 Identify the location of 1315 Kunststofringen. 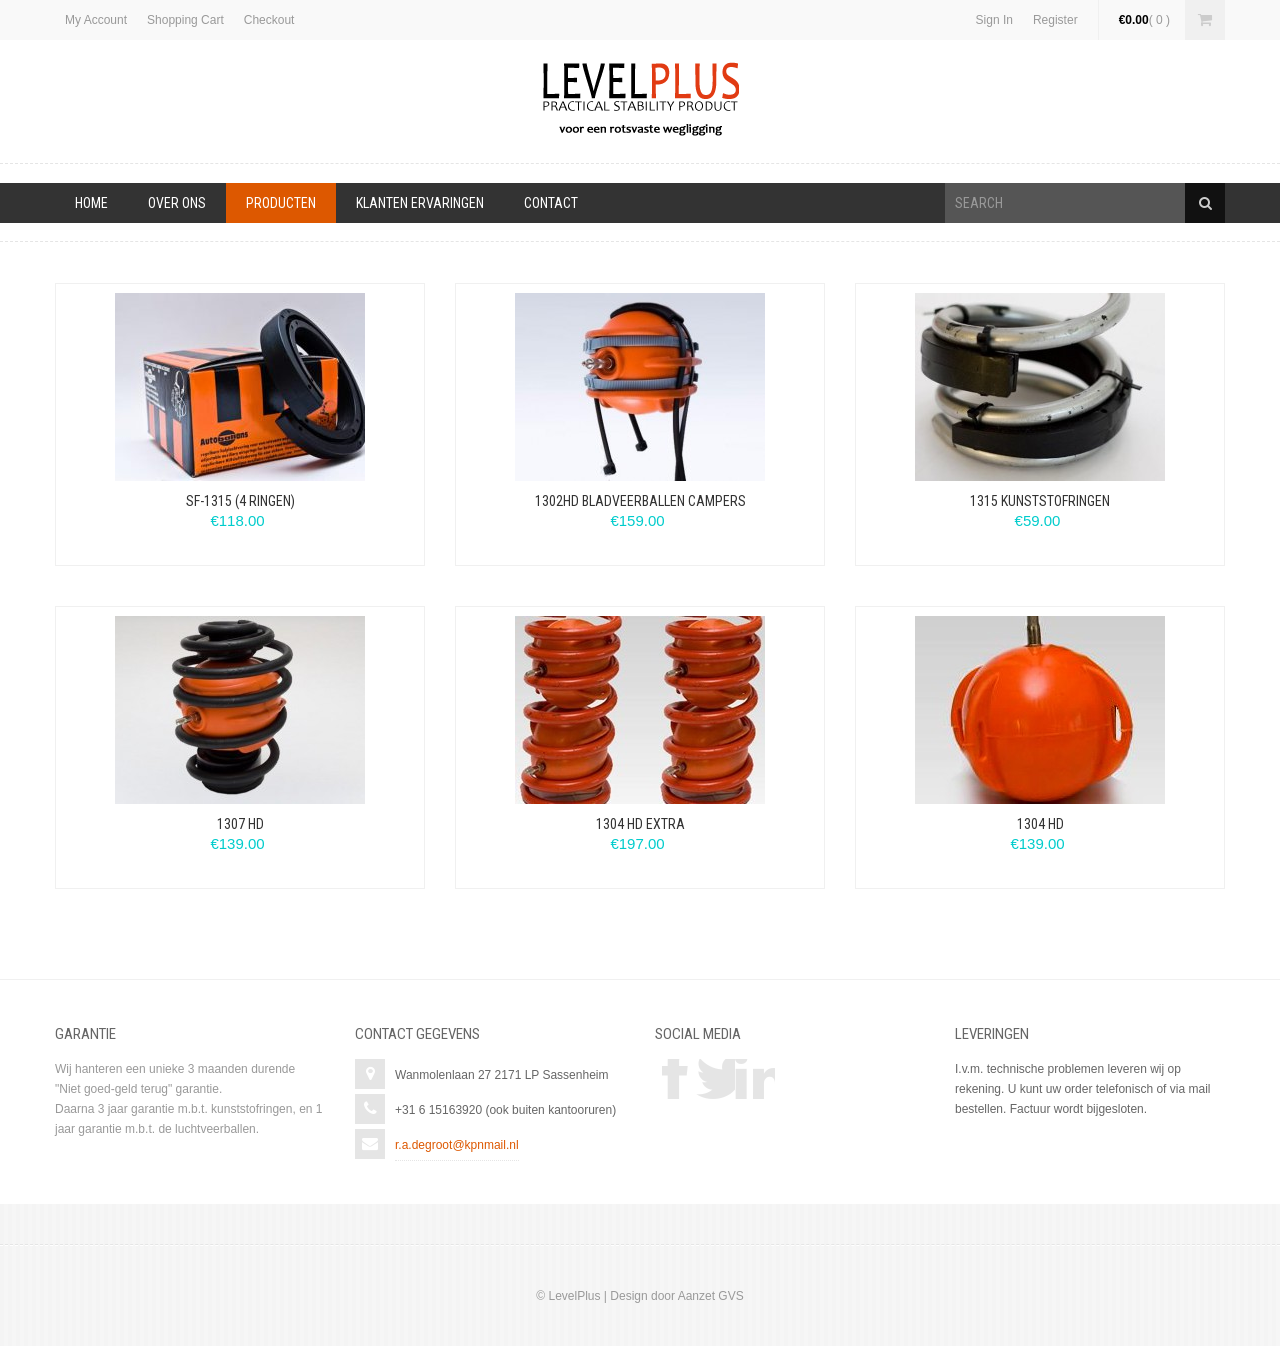
(1040, 501).